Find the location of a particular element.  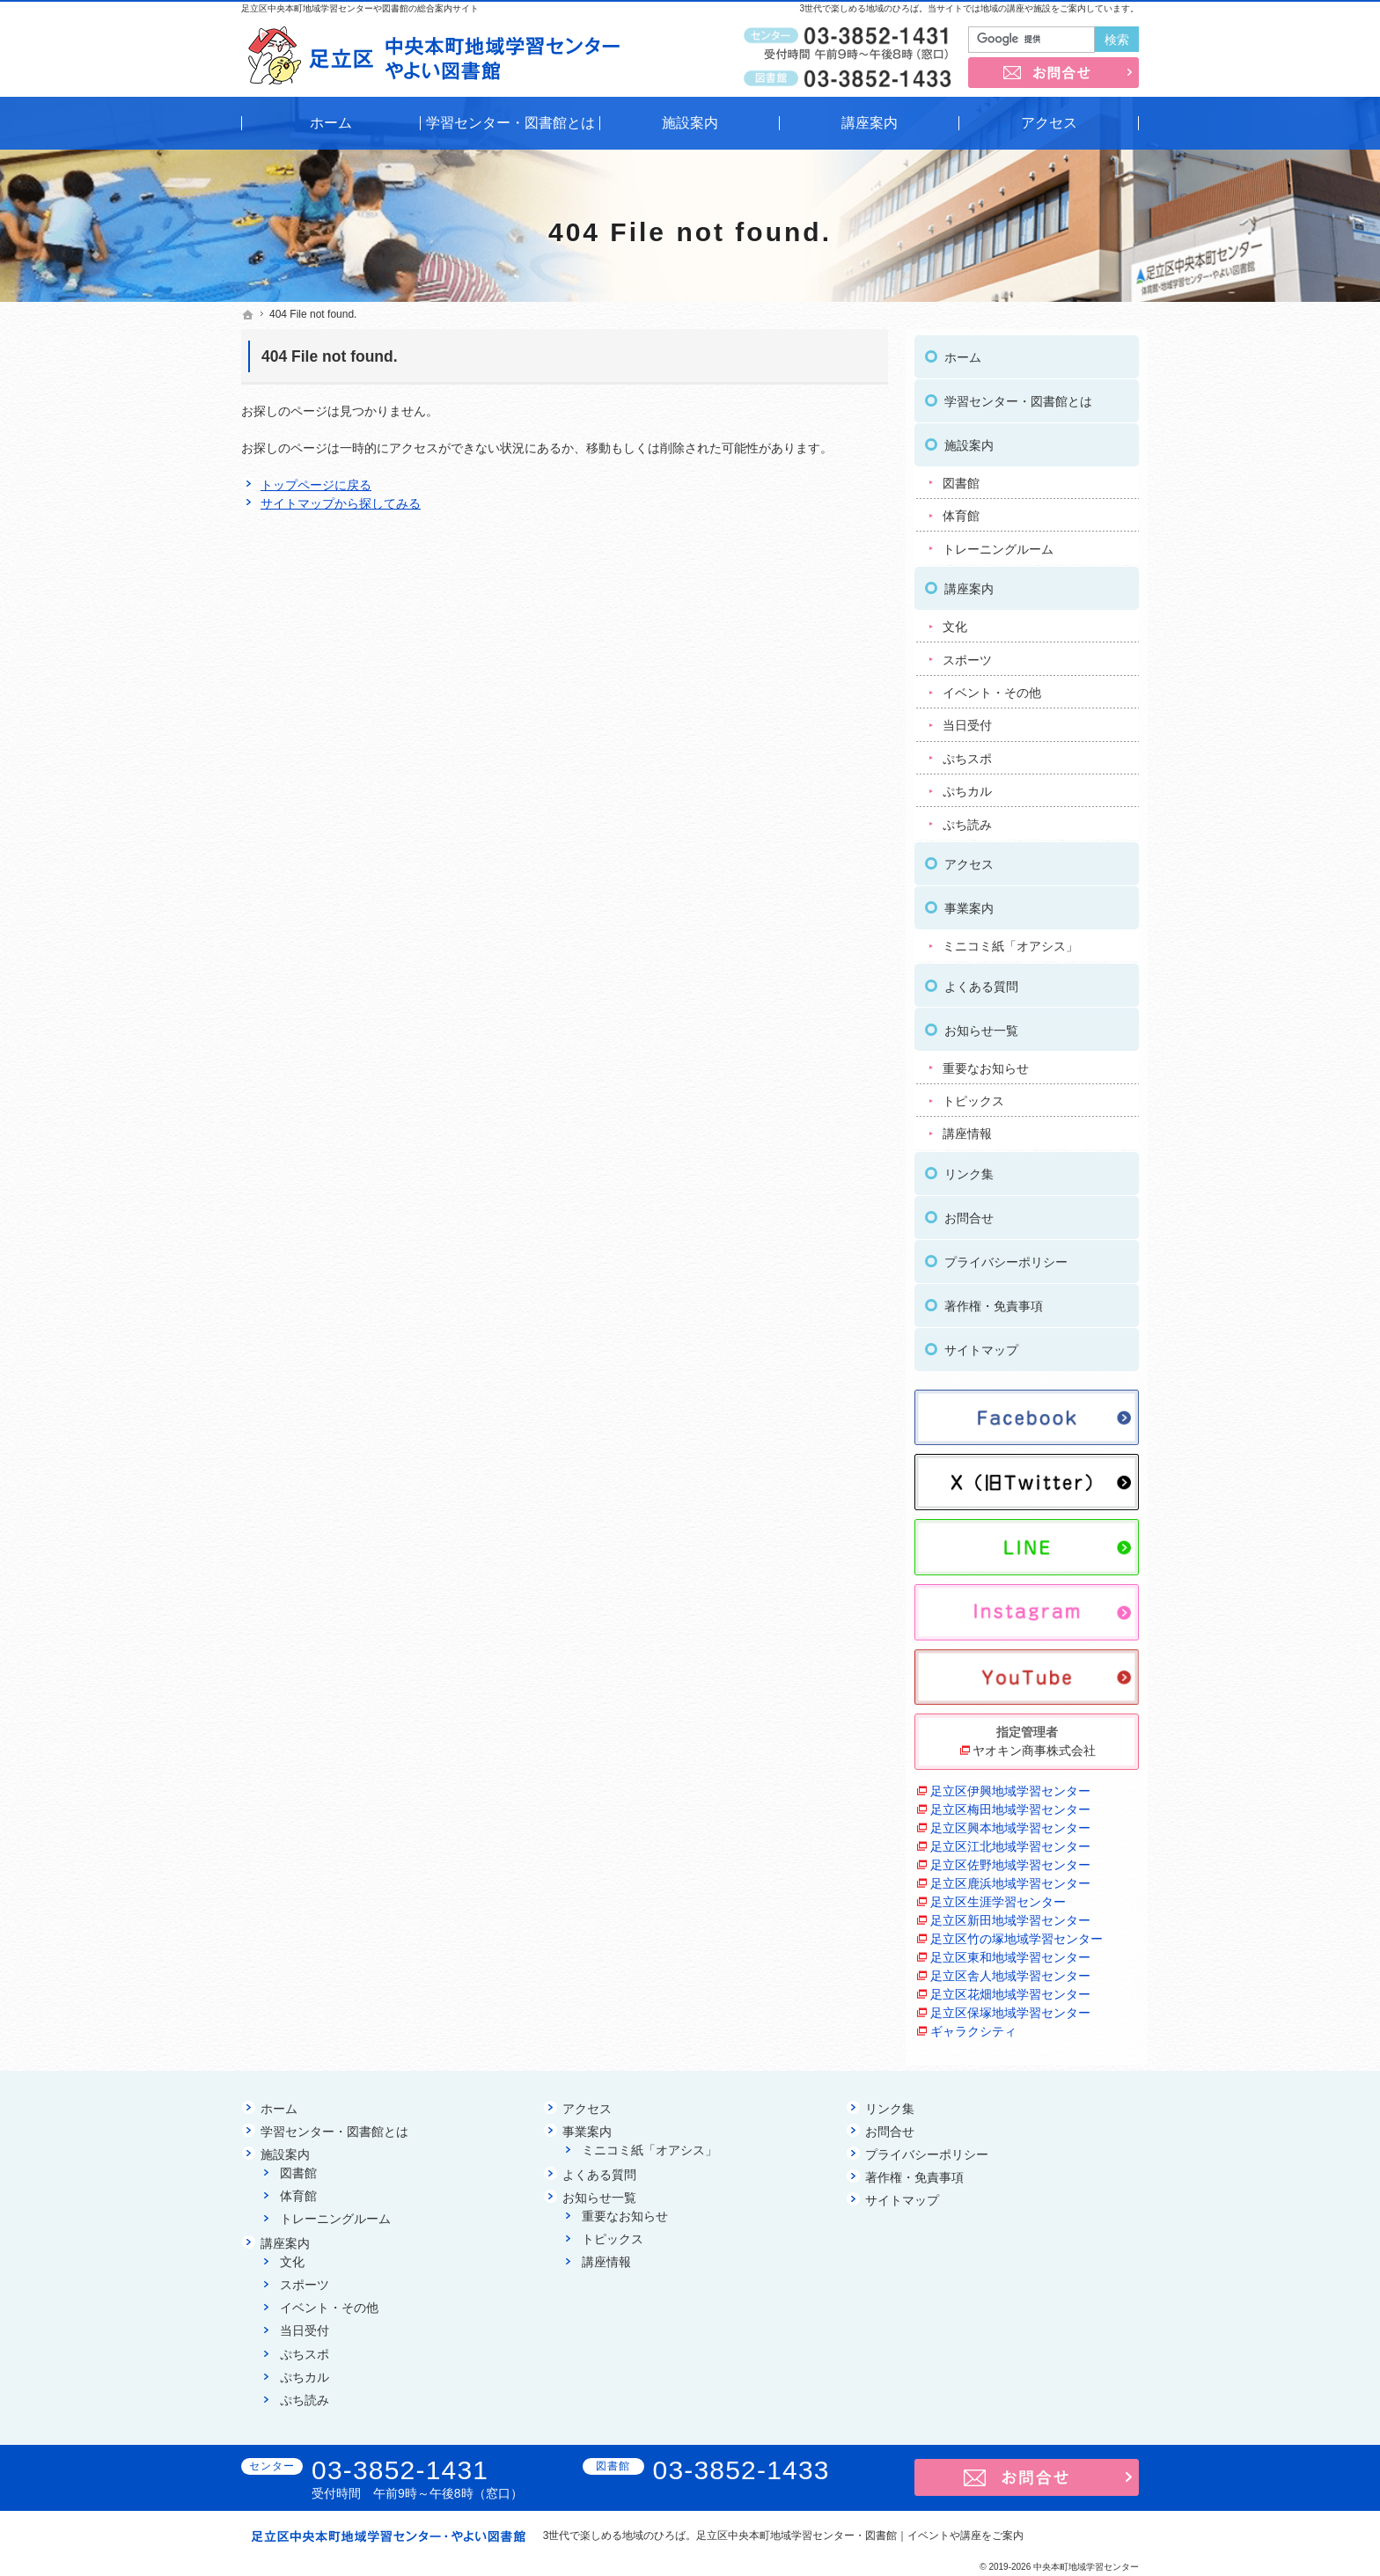

プライバシーポリシー is located at coordinates (1006, 1256).